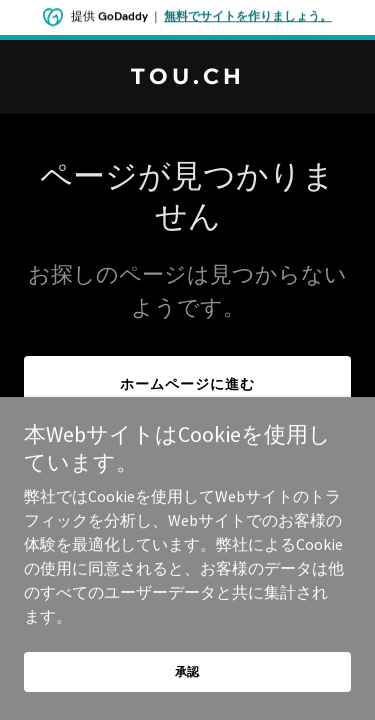  I want to click on ホームページに進む, so click(187, 384).